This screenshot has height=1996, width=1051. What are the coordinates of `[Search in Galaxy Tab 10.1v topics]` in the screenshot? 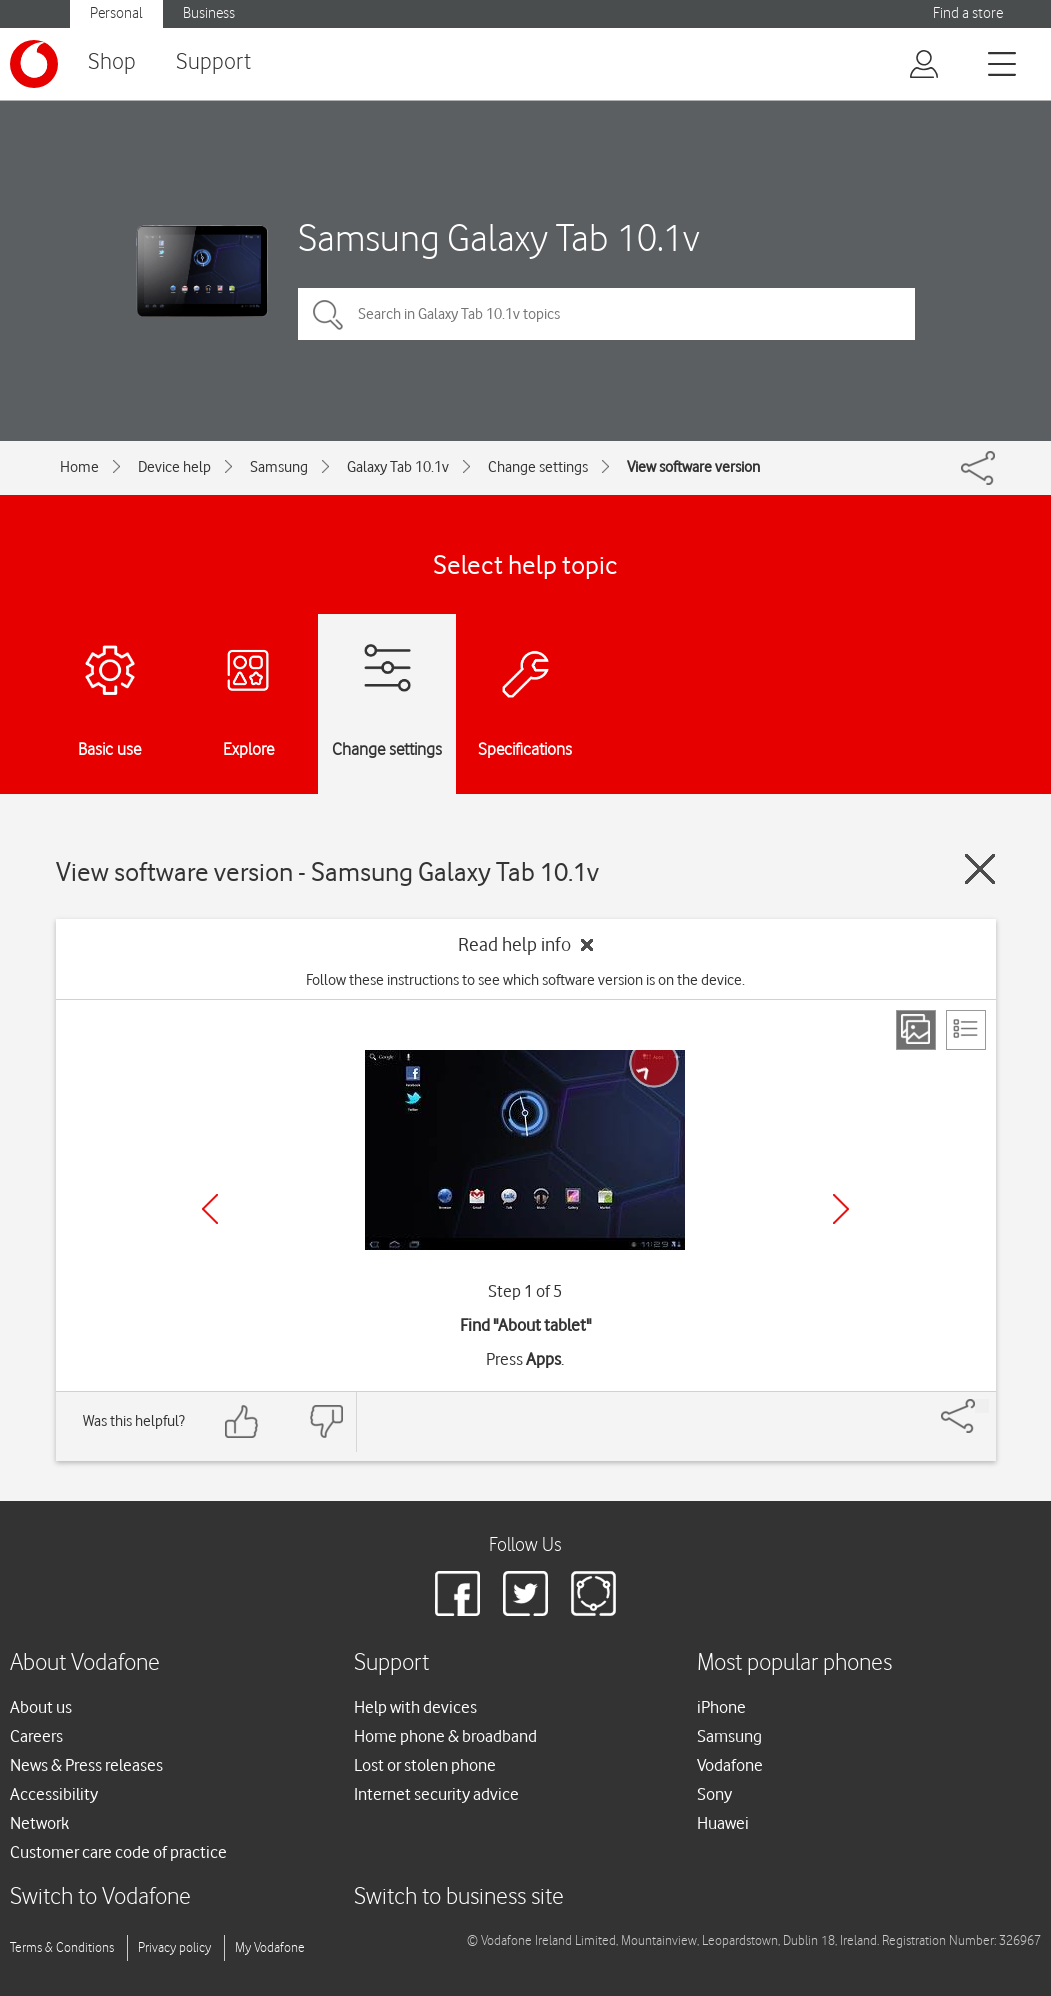 It's located at (606, 314).